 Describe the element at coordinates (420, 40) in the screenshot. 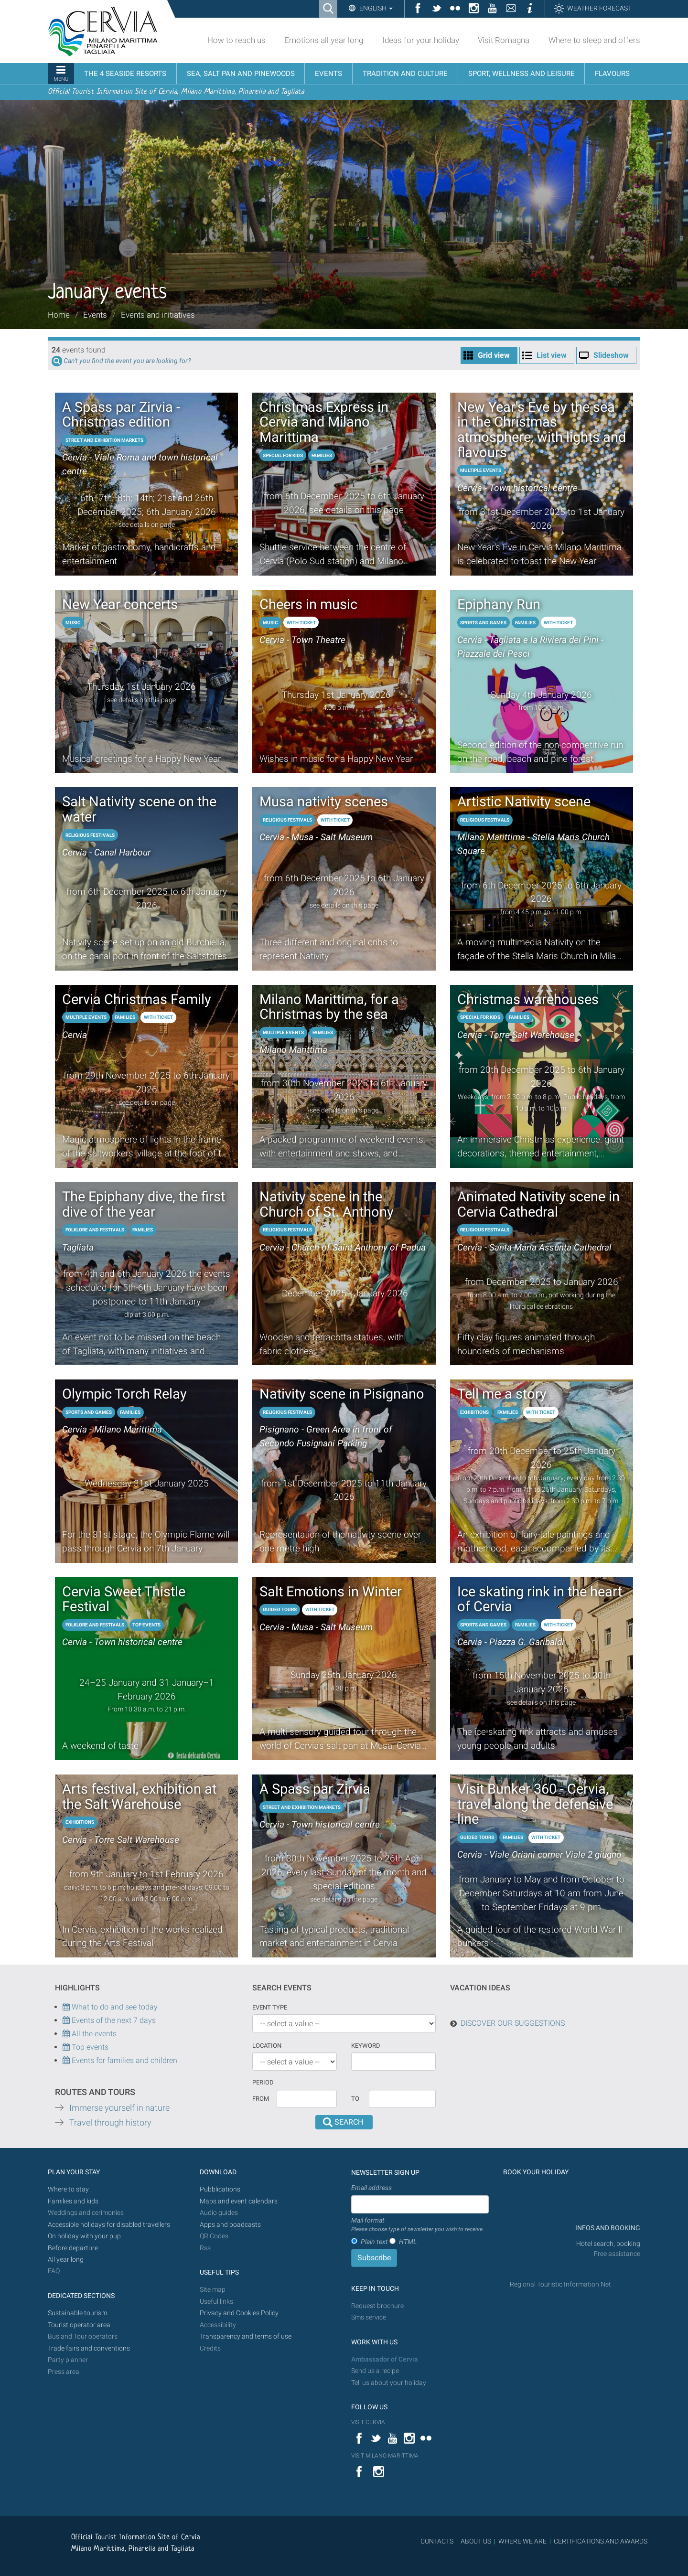

I see `Ideas for your holiday` at that location.